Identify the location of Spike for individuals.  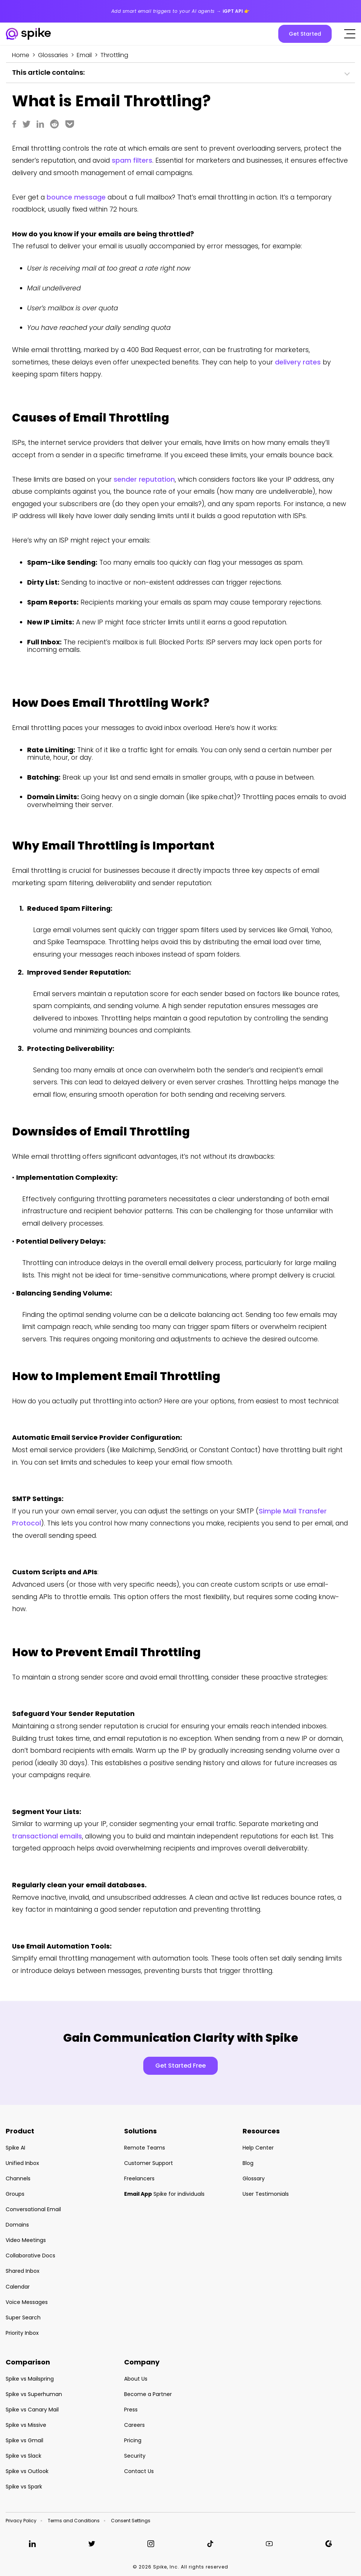
(164, 2194).